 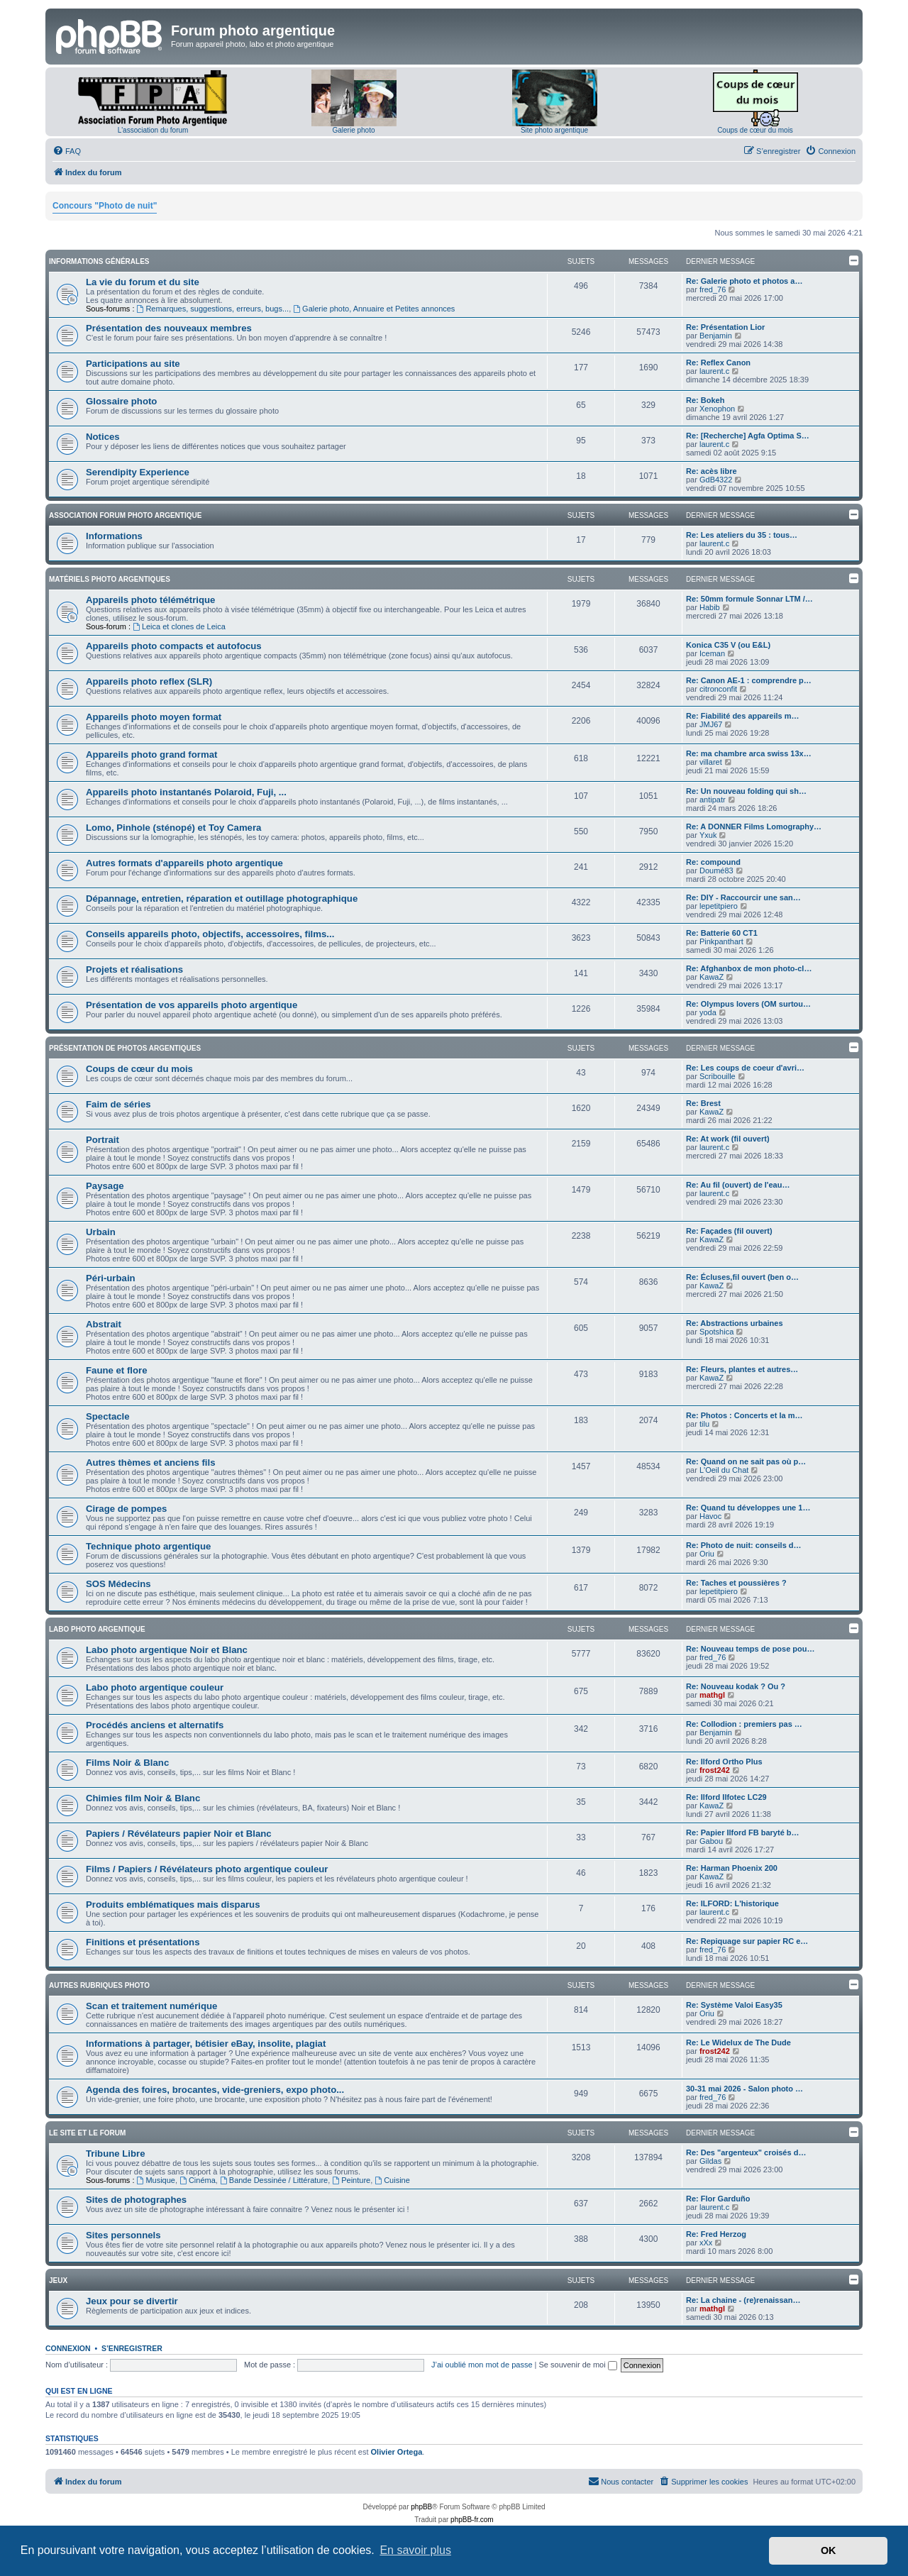 I want to click on Autres rubriques photo, so click(x=99, y=1985).